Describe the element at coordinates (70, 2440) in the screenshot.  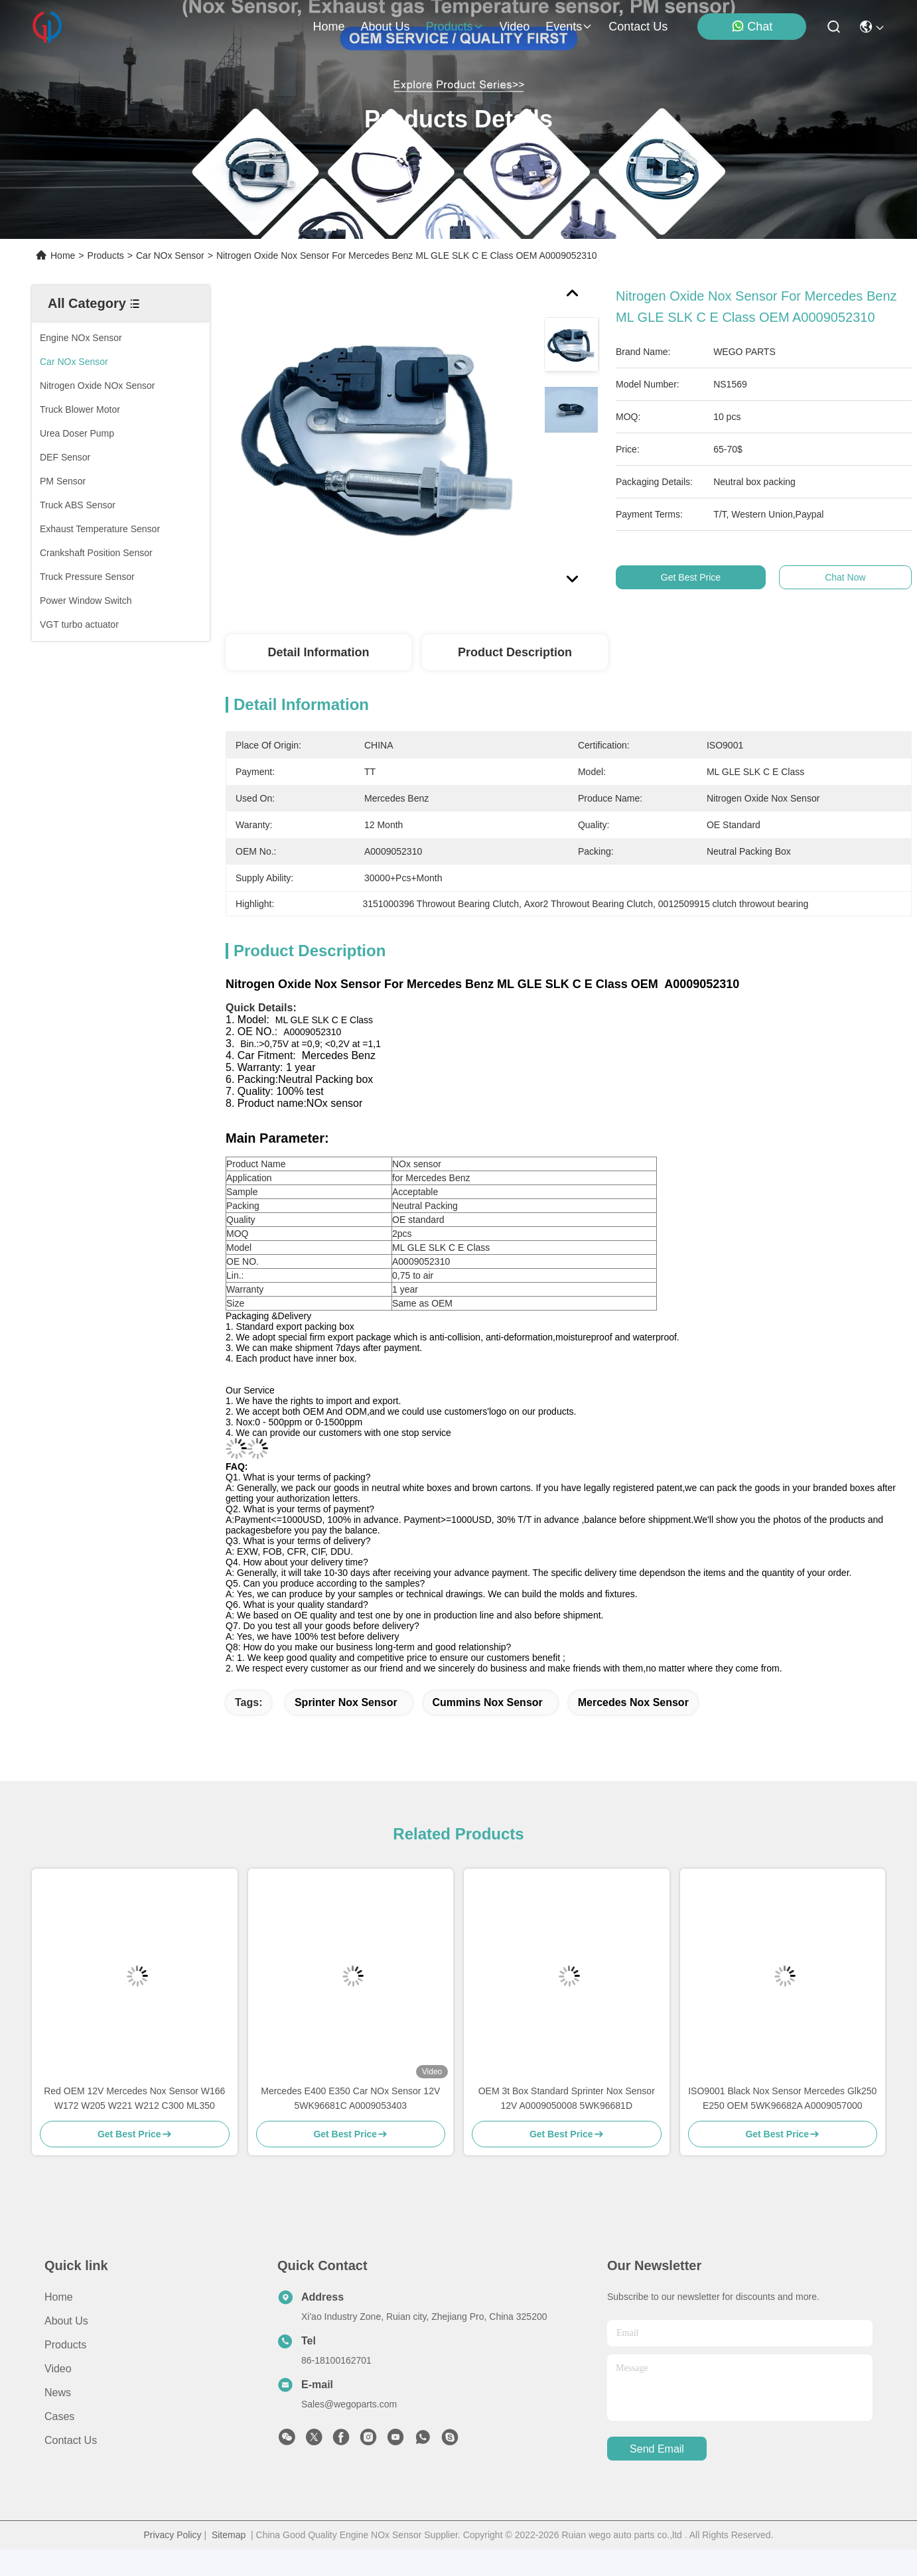
I see `Contact Us` at that location.